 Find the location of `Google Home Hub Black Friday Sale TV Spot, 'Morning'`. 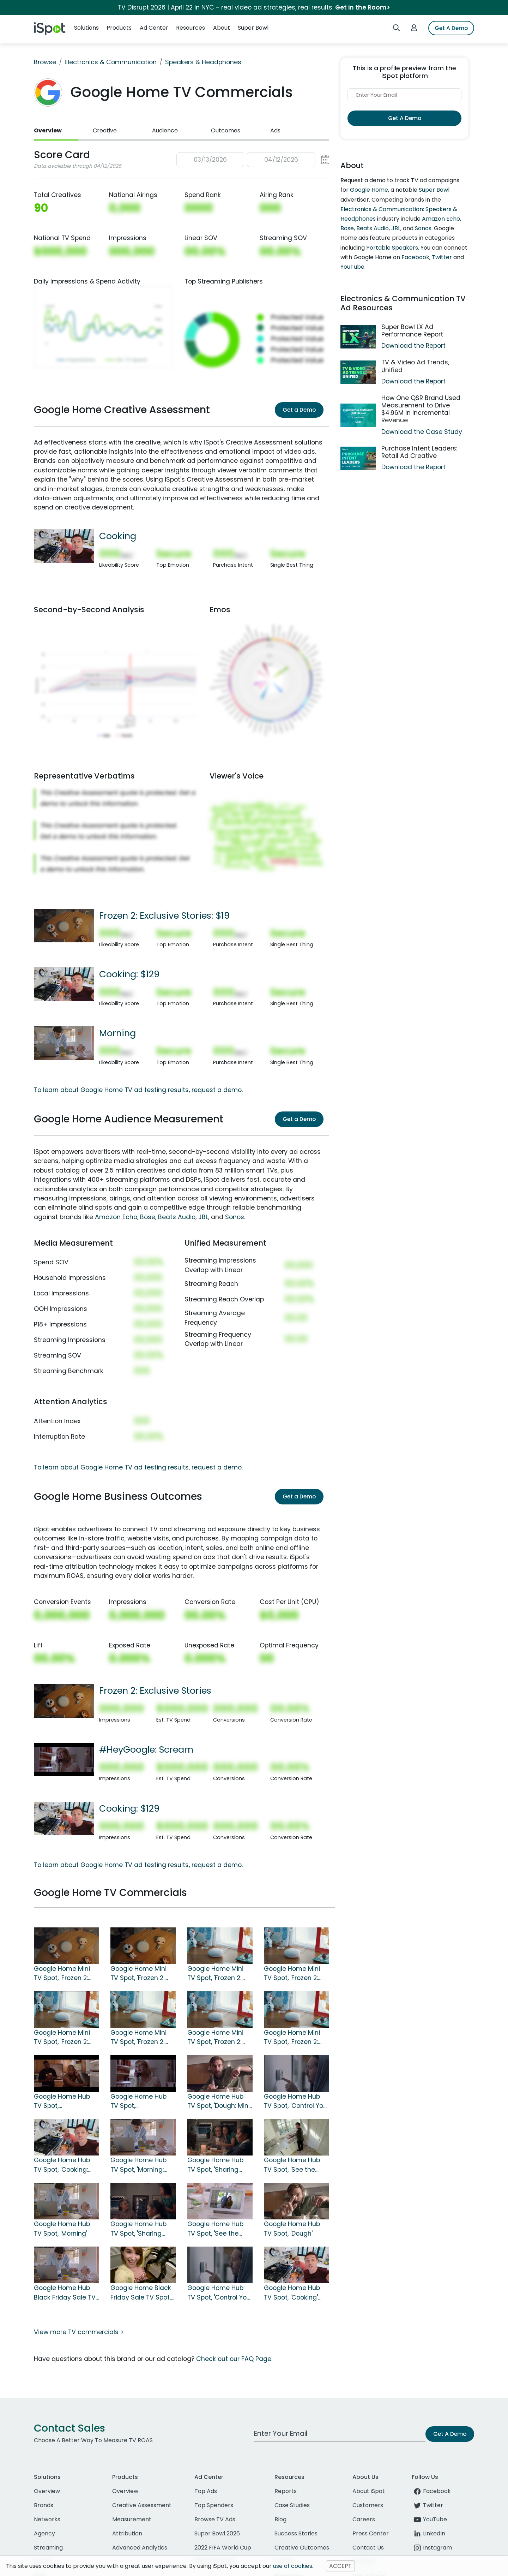

Google Home Hub Black Friday Sale TV Spot, 'Morning' is located at coordinates (65, 2293).